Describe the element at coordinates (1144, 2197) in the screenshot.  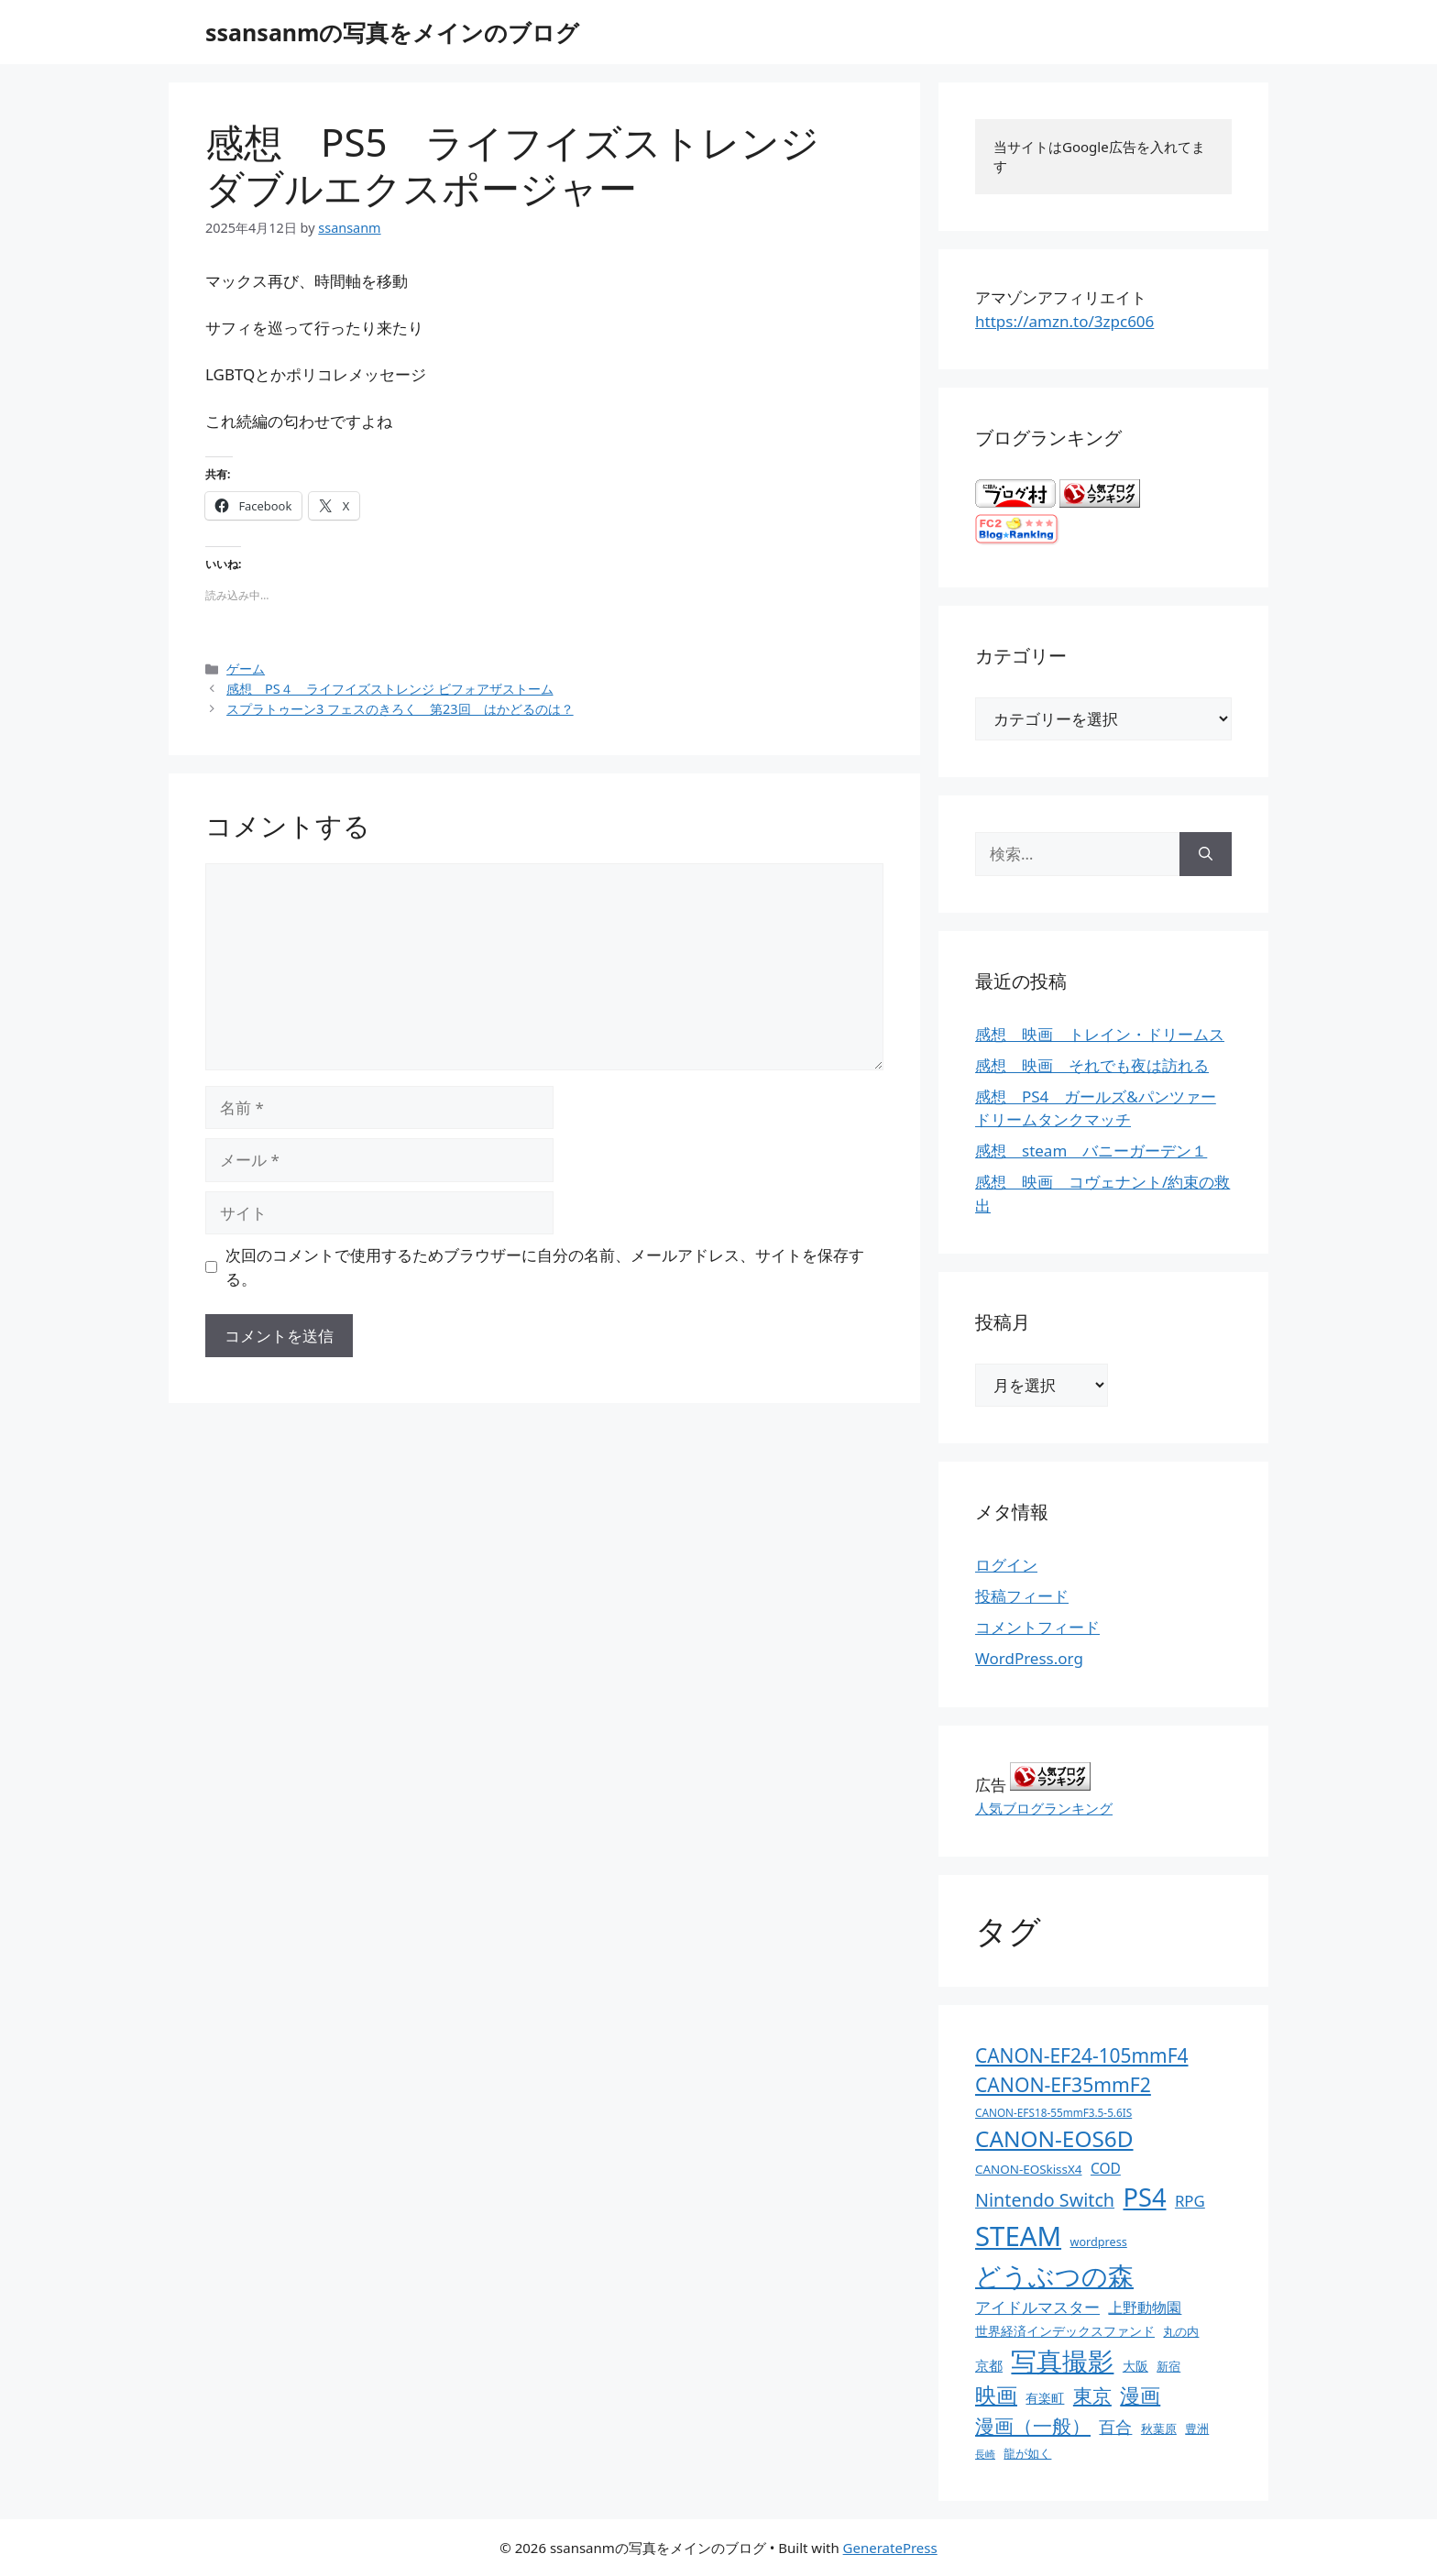
I see `PS4 [PS4 (251個の項目)]` at that location.